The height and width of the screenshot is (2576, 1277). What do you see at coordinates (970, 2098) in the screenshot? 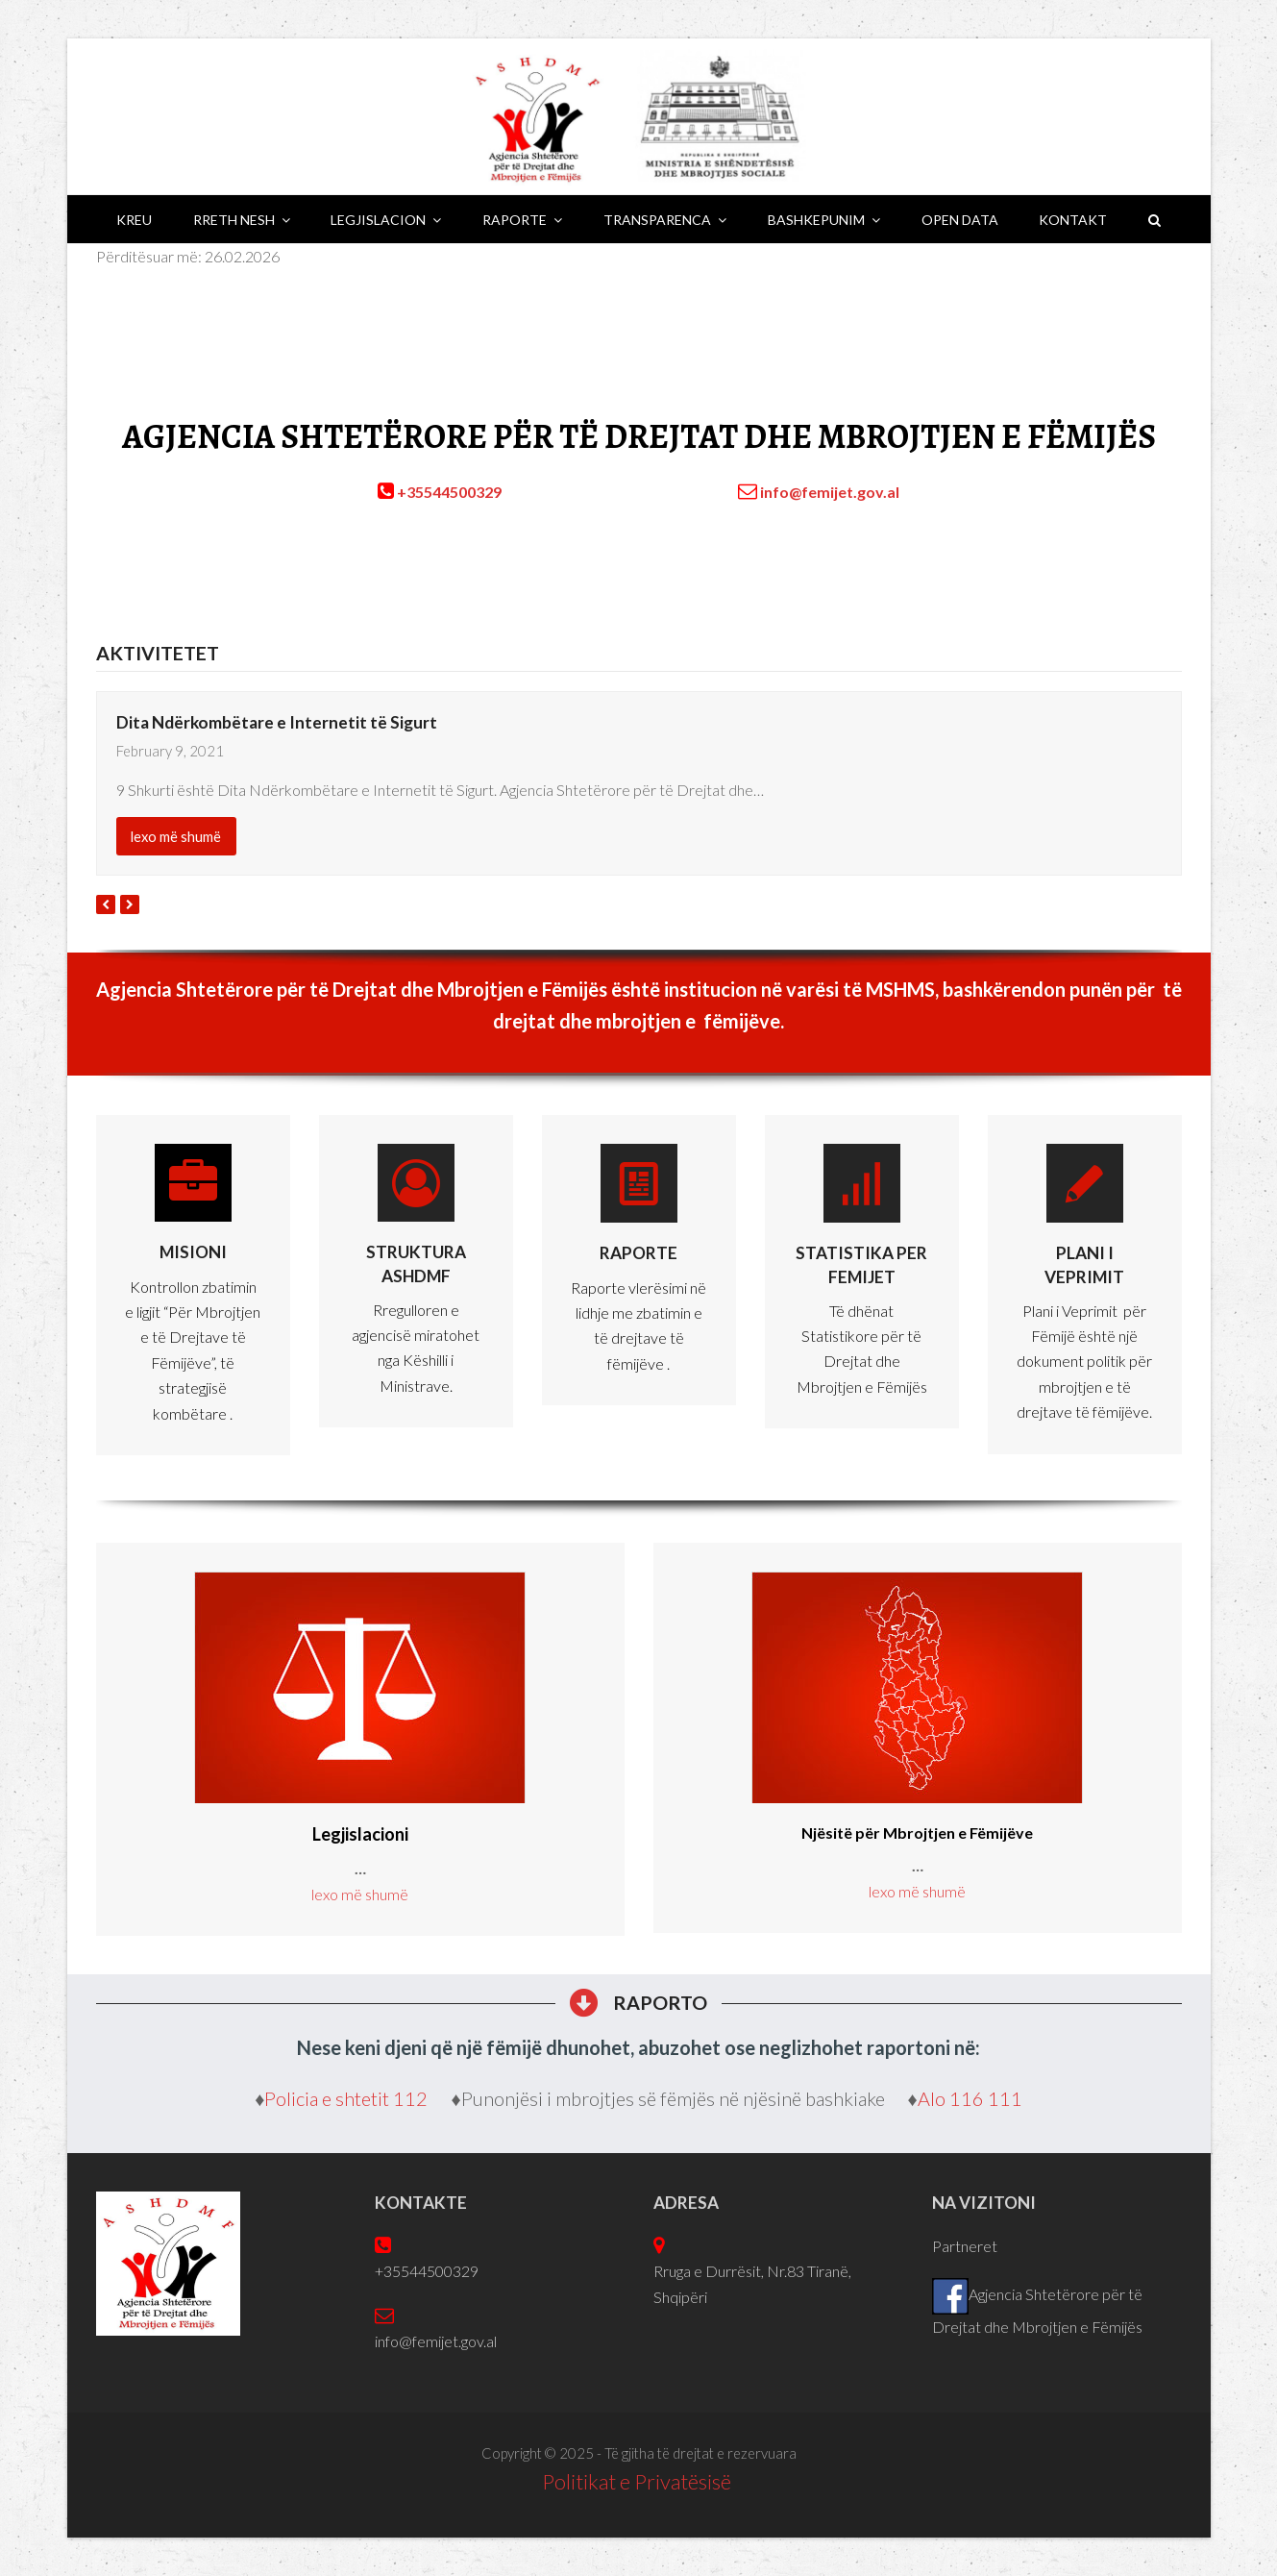
I see `Alo 116 111` at bounding box center [970, 2098].